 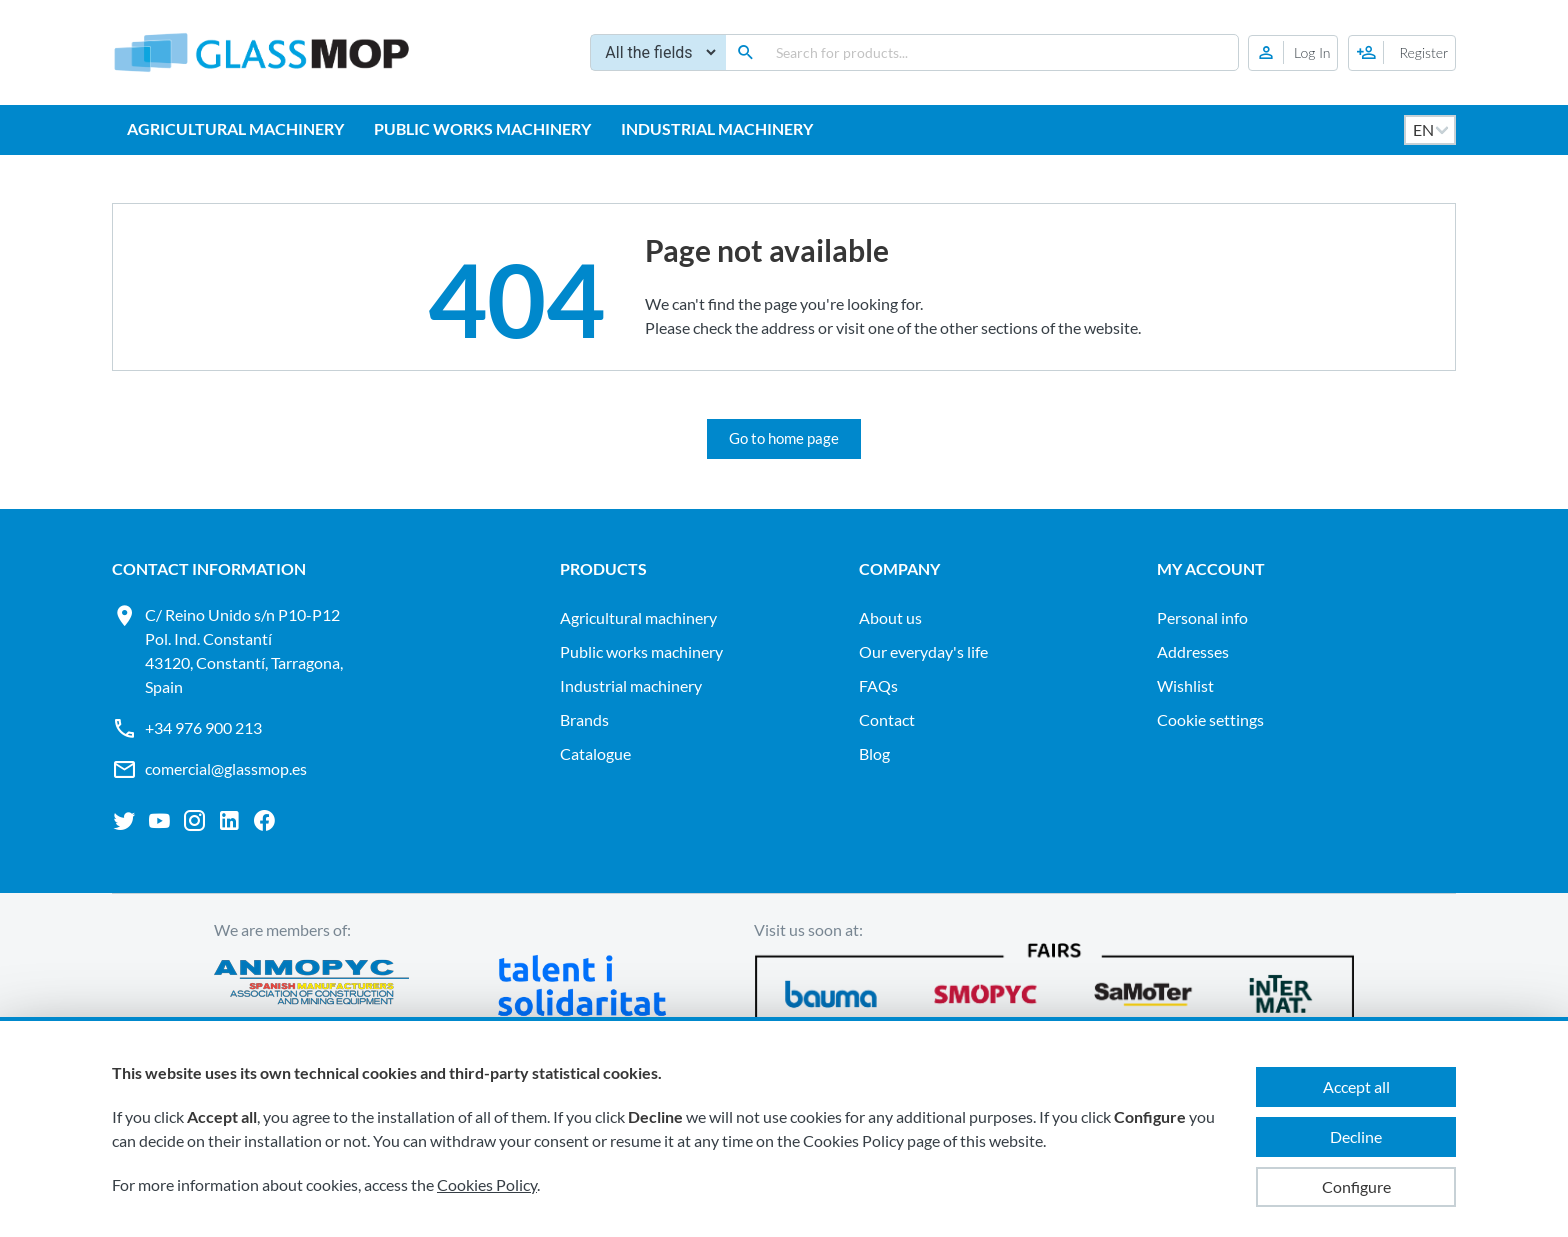 What do you see at coordinates (1202, 617) in the screenshot?
I see `Personal info` at bounding box center [1202, 617].